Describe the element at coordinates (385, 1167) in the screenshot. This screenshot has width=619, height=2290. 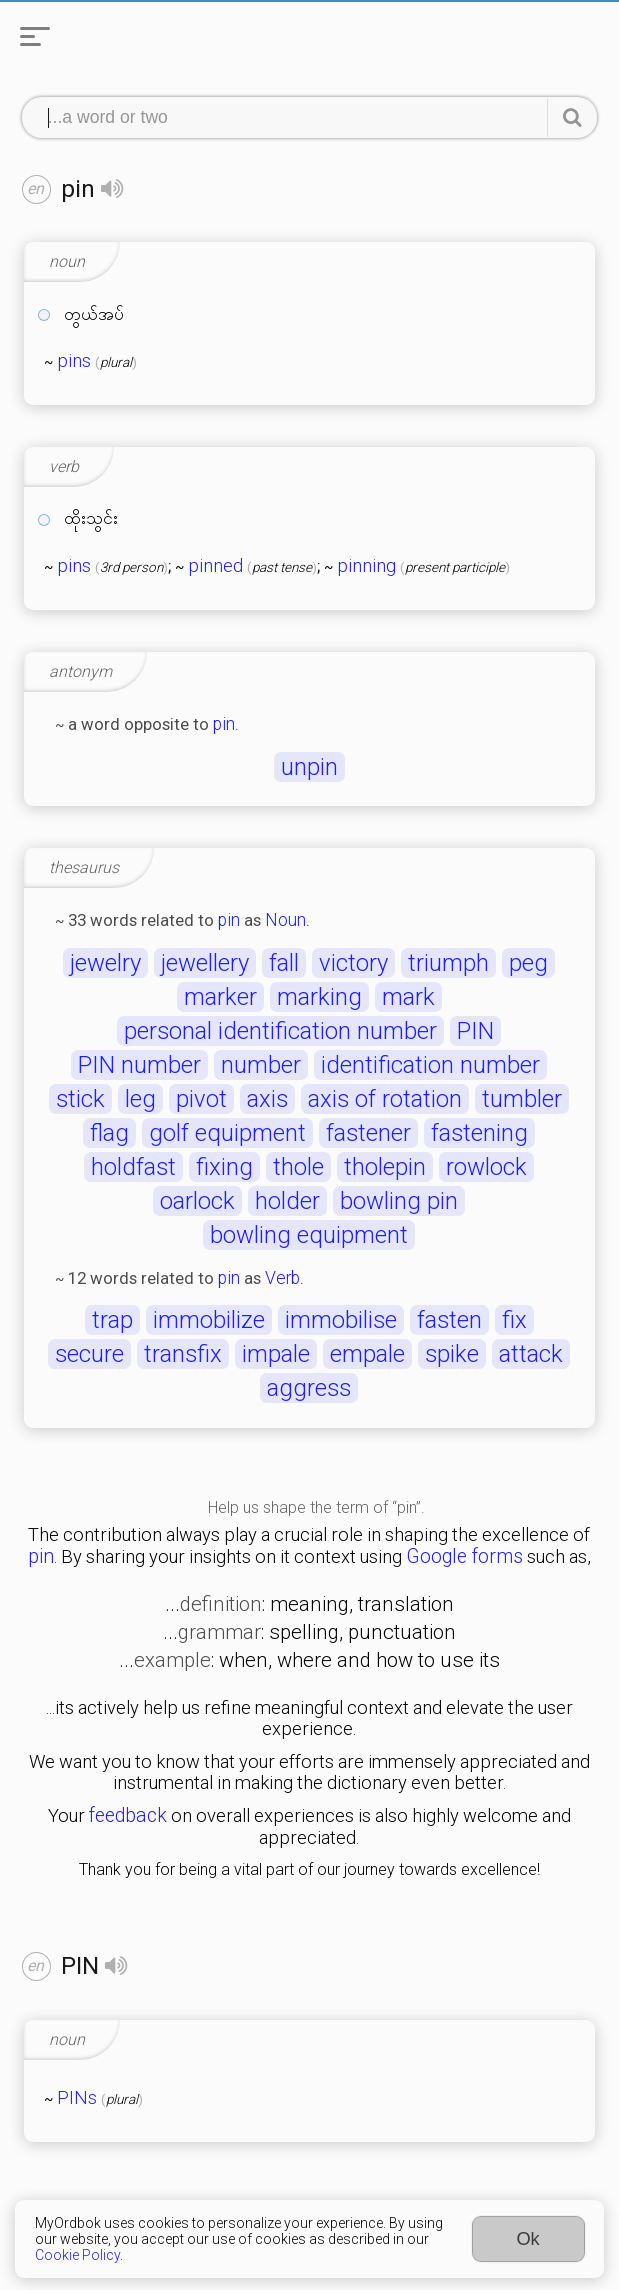
I see `tholepin` at that location.